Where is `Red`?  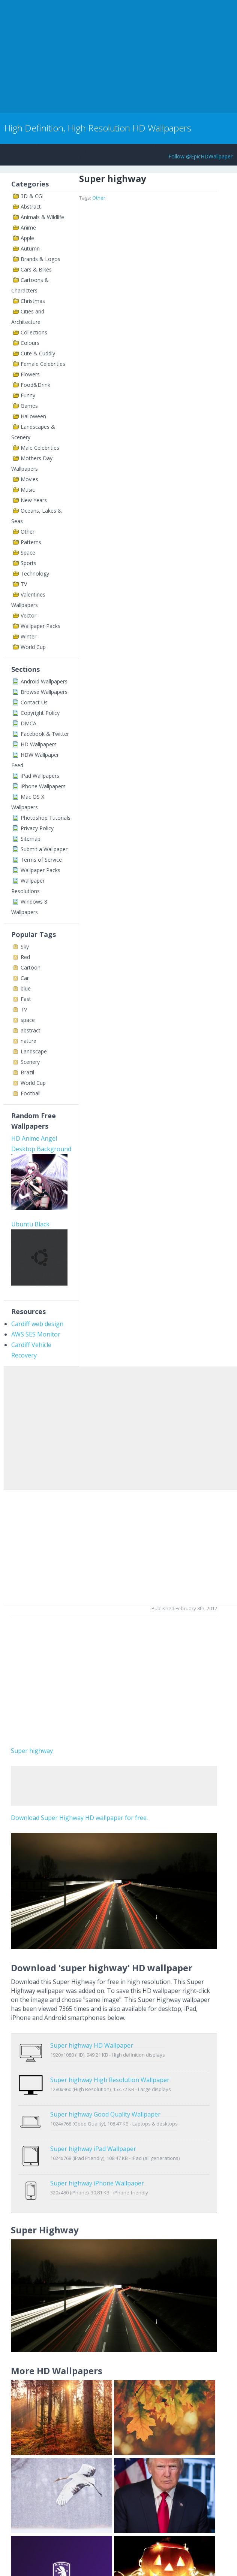 Red is located at coordinates (25, 957).